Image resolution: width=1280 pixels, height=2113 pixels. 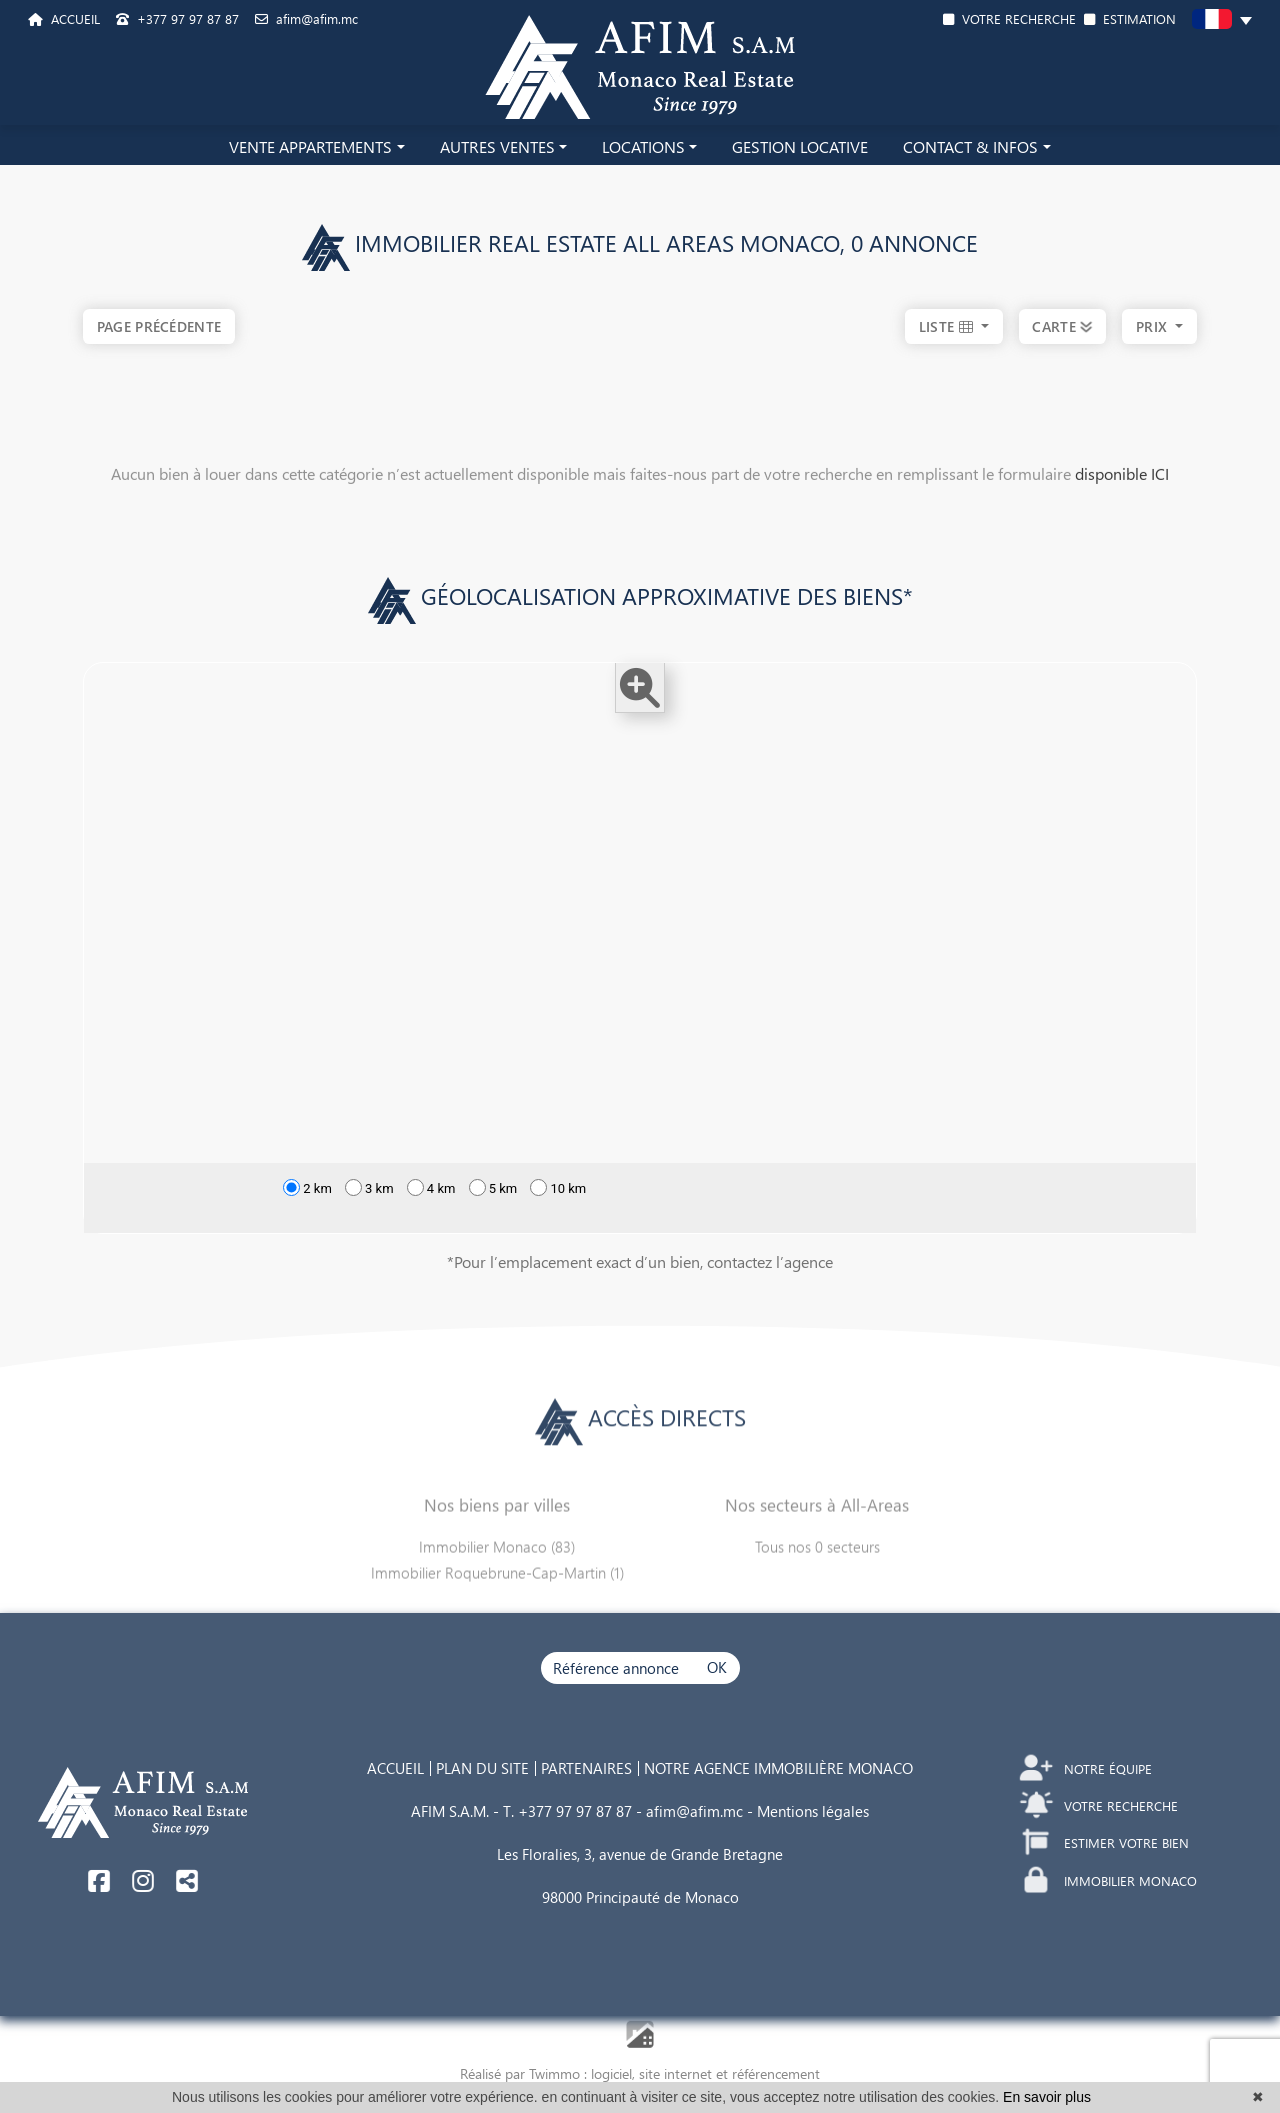 What do you see at coordinates (159, 326) in the screenshot?
I see `Page précédente` at bounding box center [159, 326].